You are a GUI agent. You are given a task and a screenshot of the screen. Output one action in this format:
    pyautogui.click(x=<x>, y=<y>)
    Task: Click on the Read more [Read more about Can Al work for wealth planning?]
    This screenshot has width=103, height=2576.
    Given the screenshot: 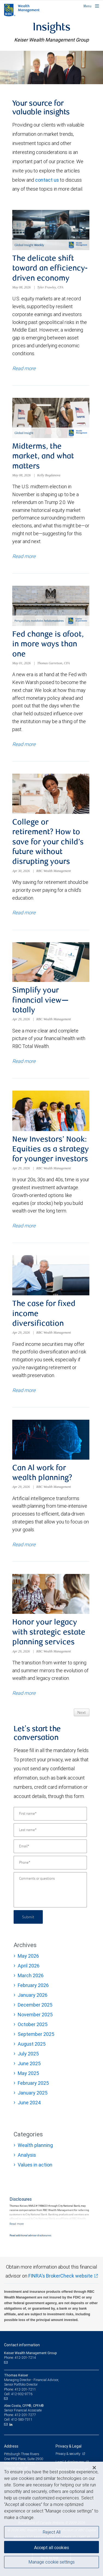 What is the action you would take?
    pyautogui.click(x=23, y=1544)
    